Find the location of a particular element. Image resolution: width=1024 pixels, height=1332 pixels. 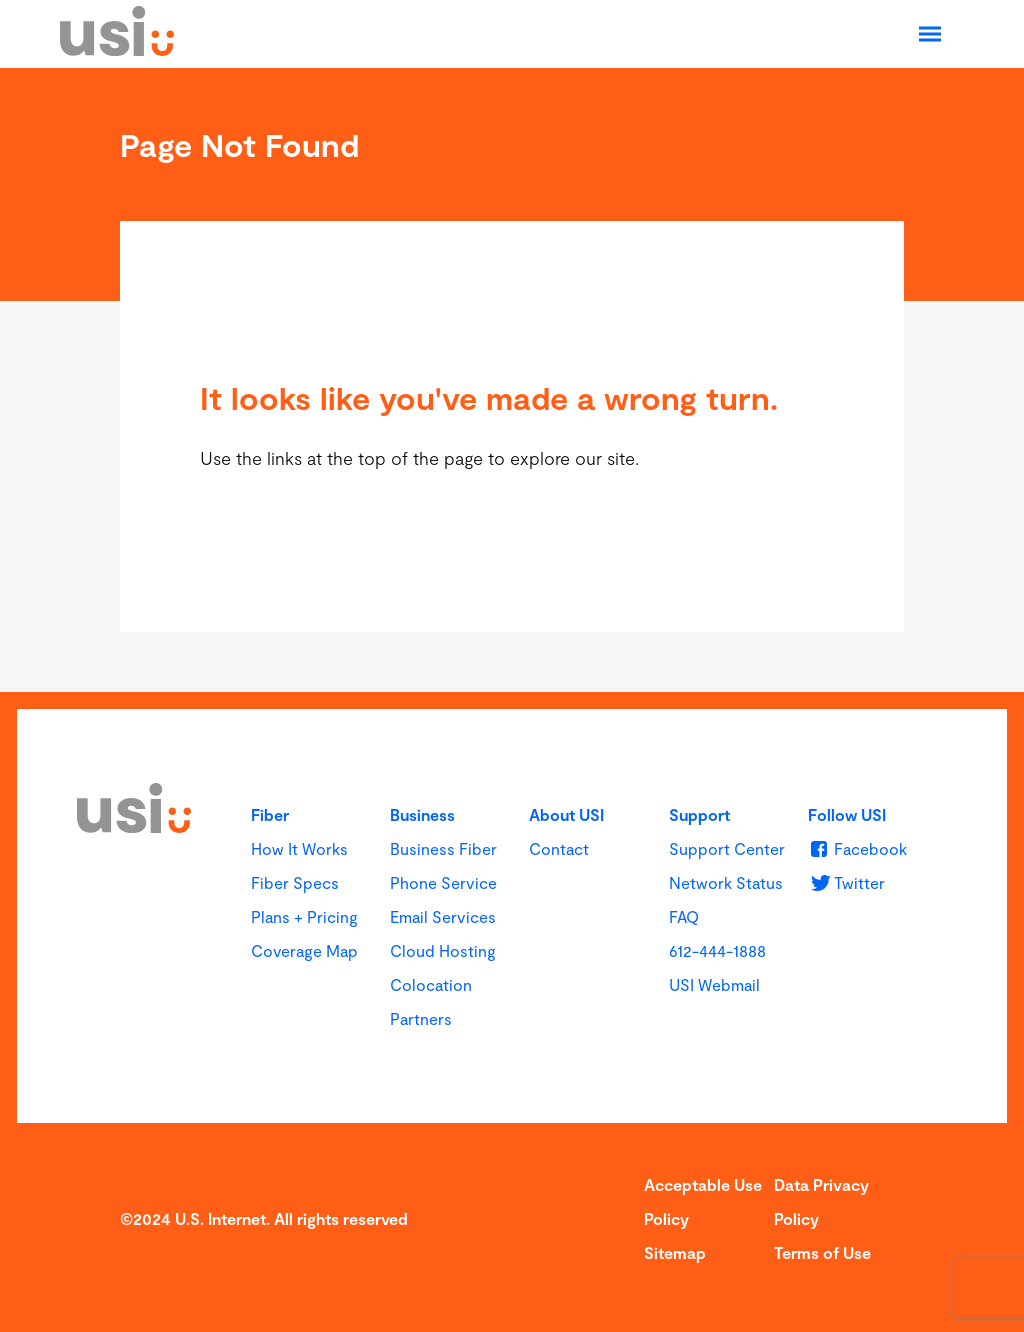

Colocation is located at coordinates (431, 984).